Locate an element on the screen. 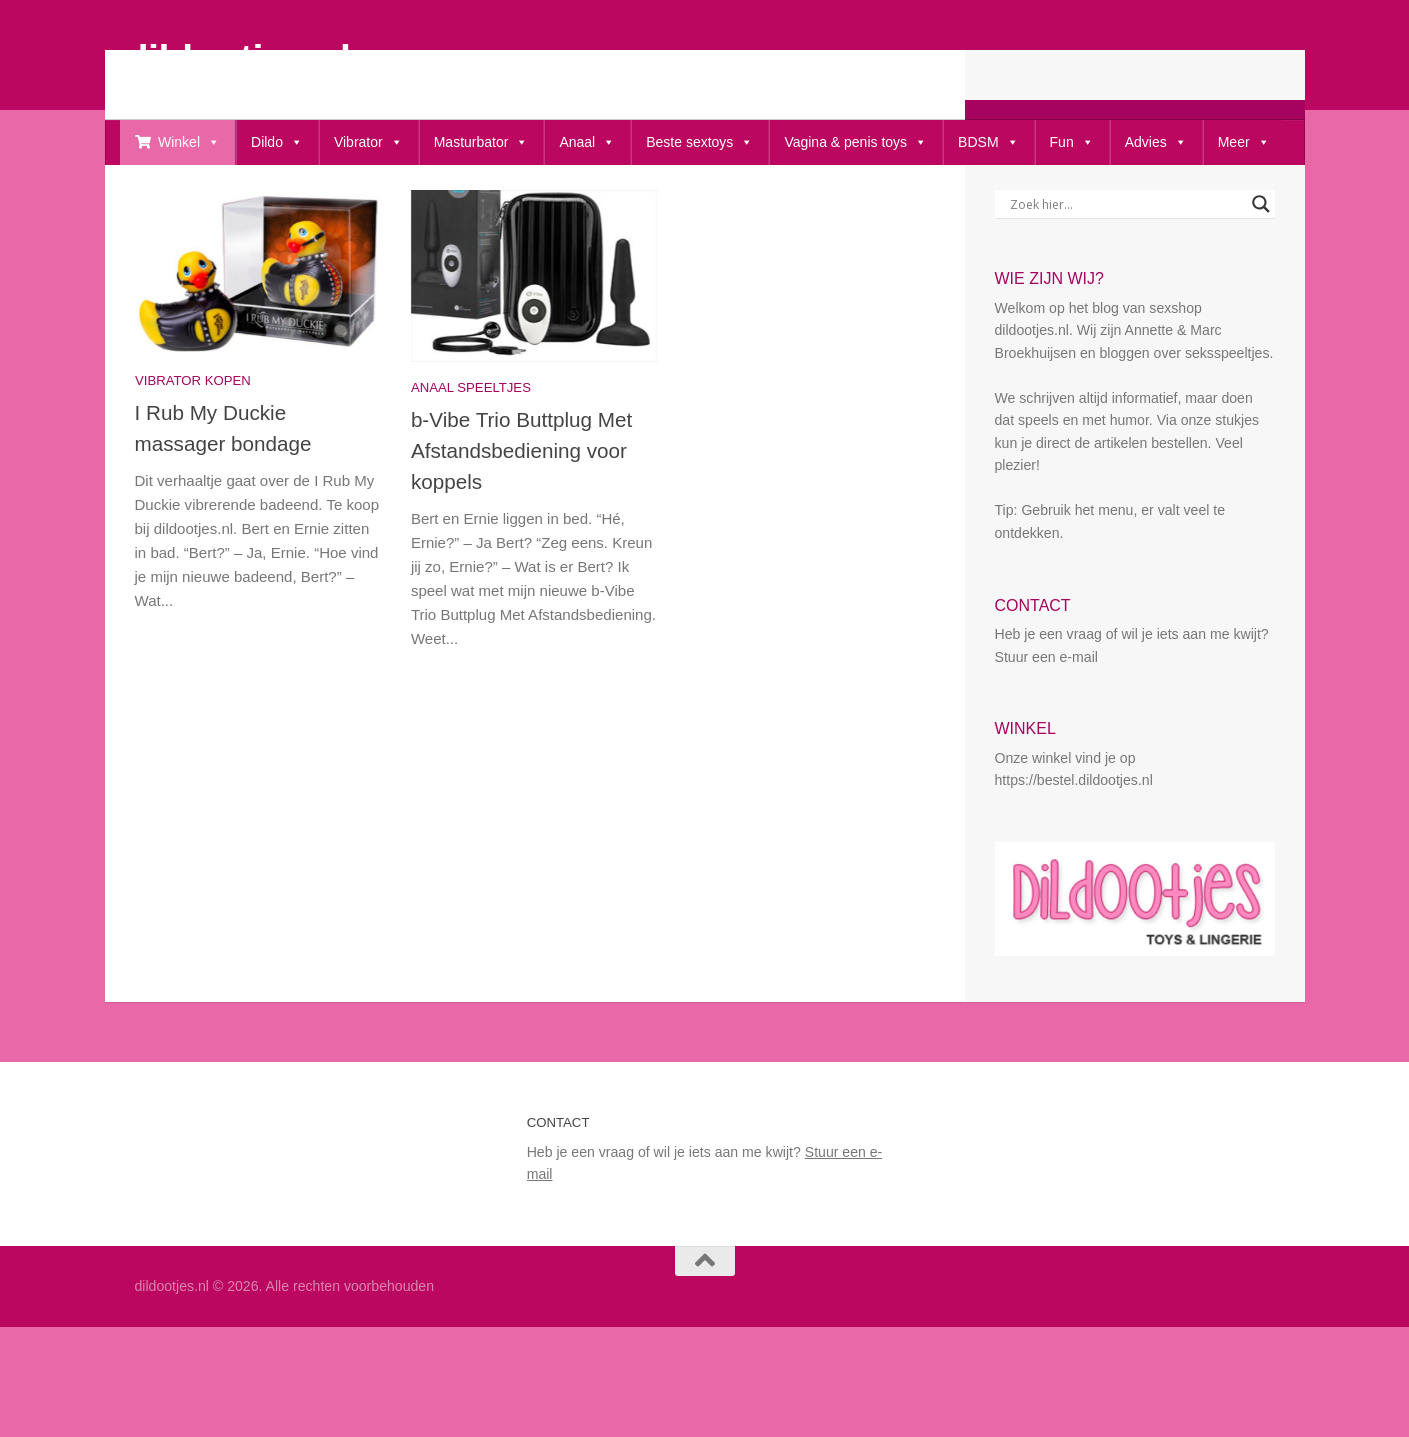 This screenshot has height=1437, width=1409. BDSM is located at coordinates (988, 142).